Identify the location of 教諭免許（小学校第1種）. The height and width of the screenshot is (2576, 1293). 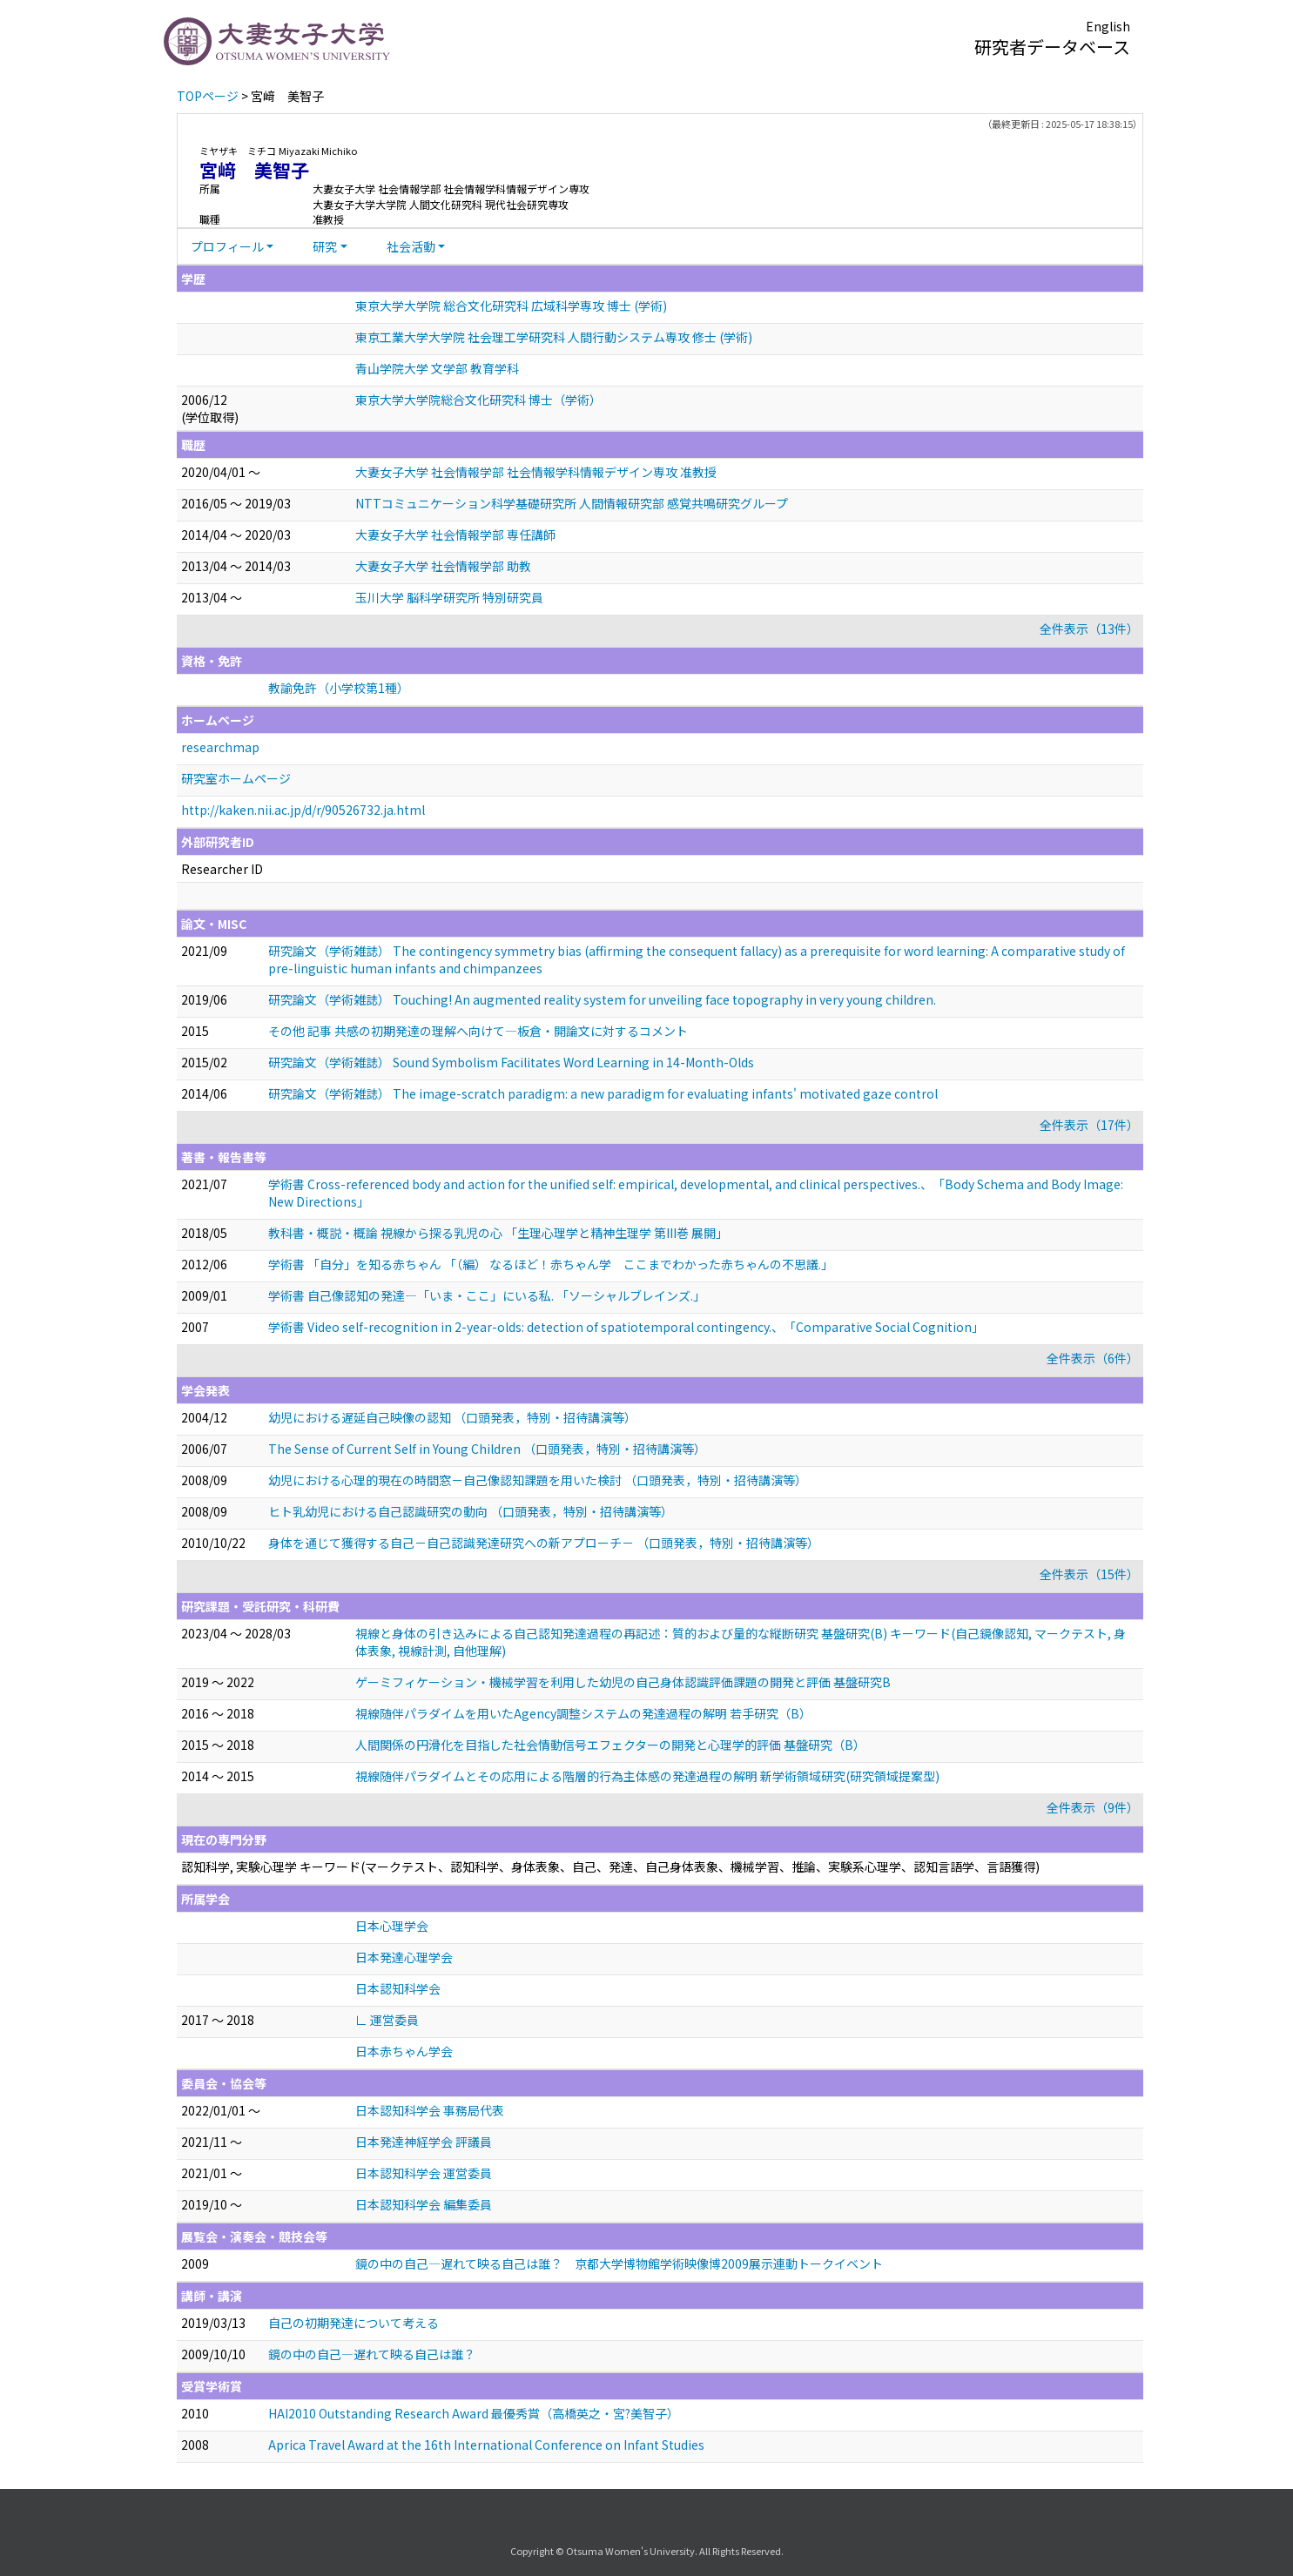
(338, 687).